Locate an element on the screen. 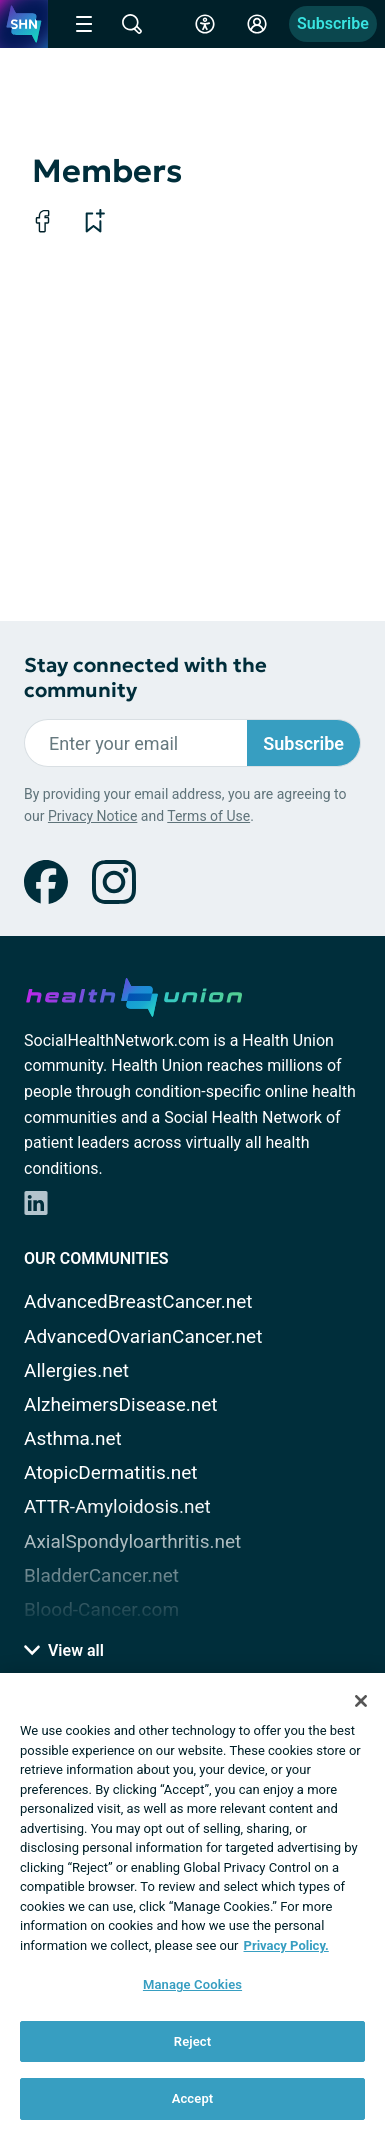 The width and height of the screenshot is (385, 2136). [Close] is located at coordinates (361, 1701).